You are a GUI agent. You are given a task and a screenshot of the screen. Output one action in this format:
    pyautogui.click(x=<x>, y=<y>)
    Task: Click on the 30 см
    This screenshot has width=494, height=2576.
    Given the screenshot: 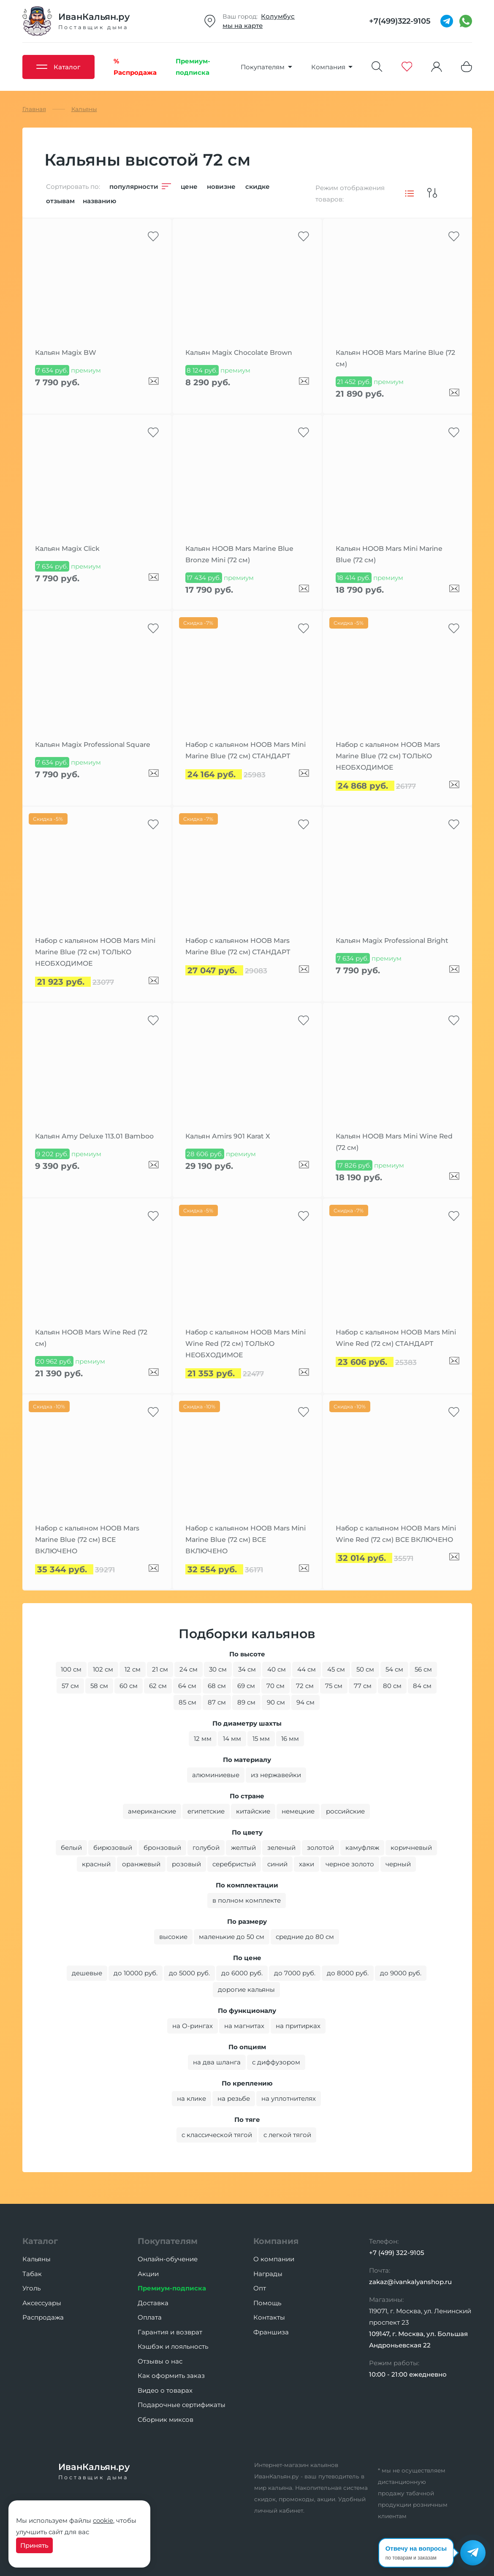 What is the action you would take?
    pyautogui.click(x=218, y=1669)
    